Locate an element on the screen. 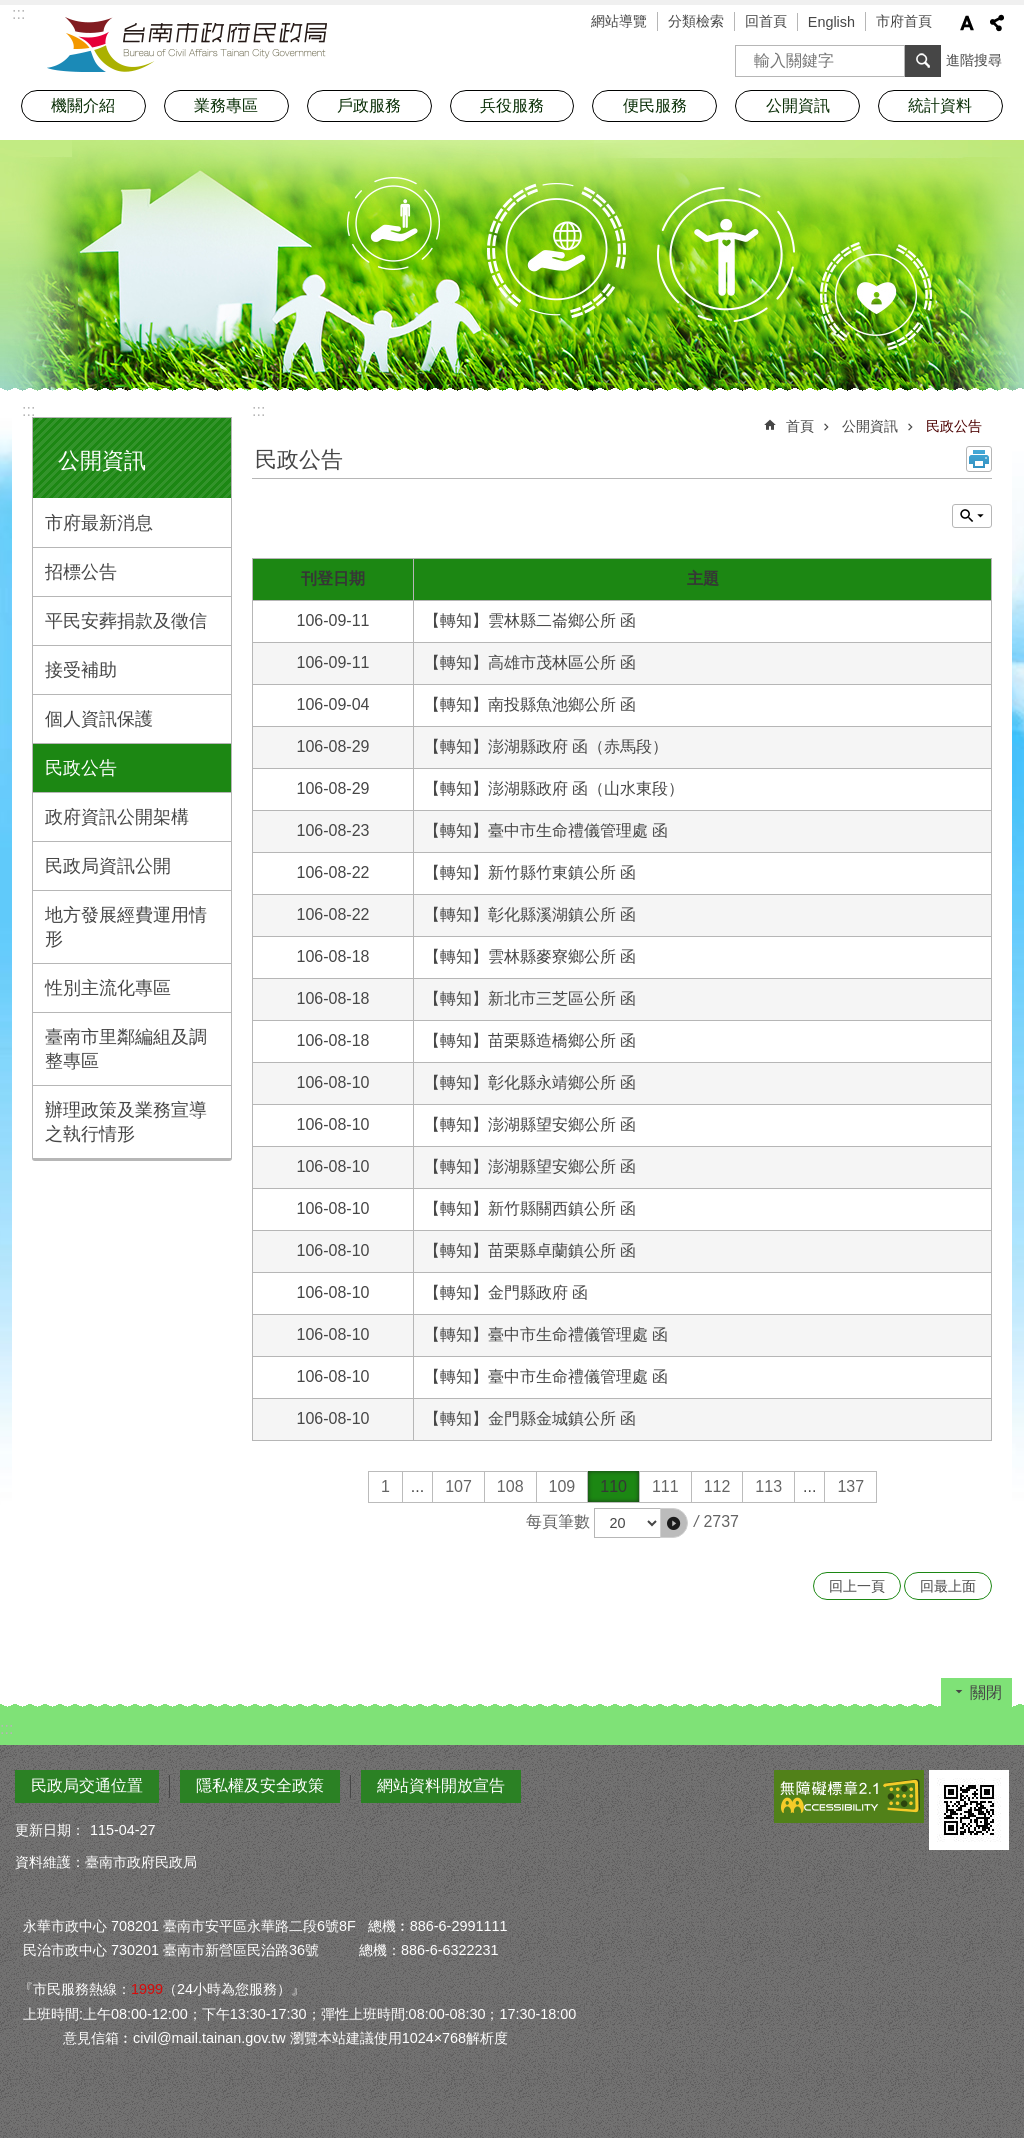  首頁 is located at coordinates (800, 426).